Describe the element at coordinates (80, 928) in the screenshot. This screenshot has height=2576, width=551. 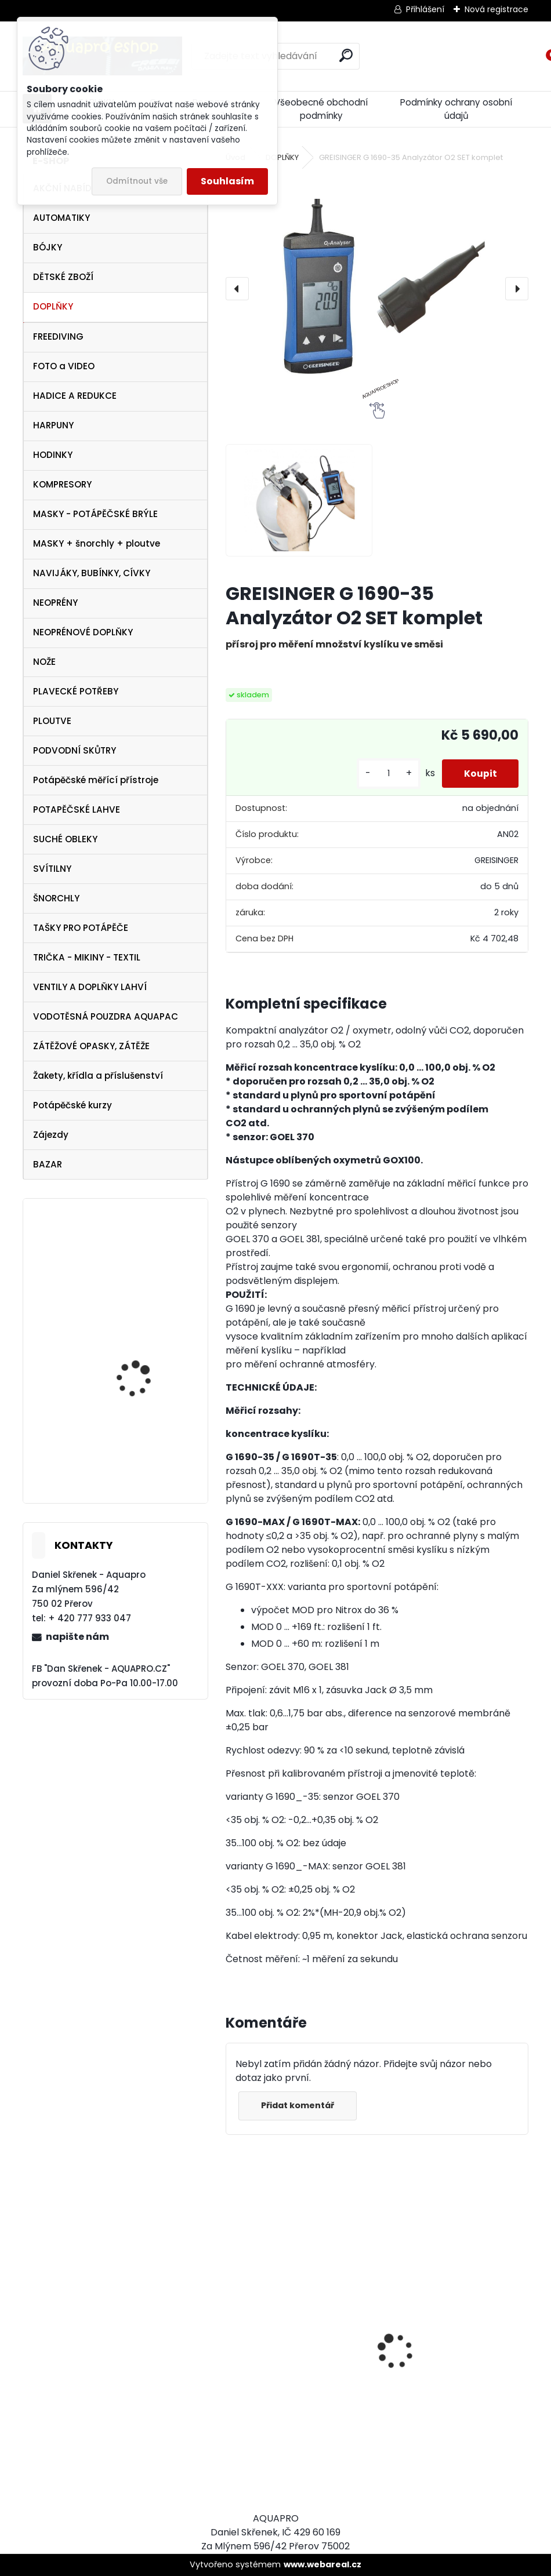
I see `TAŠKY PRO POTÁPĚČE` at that location.